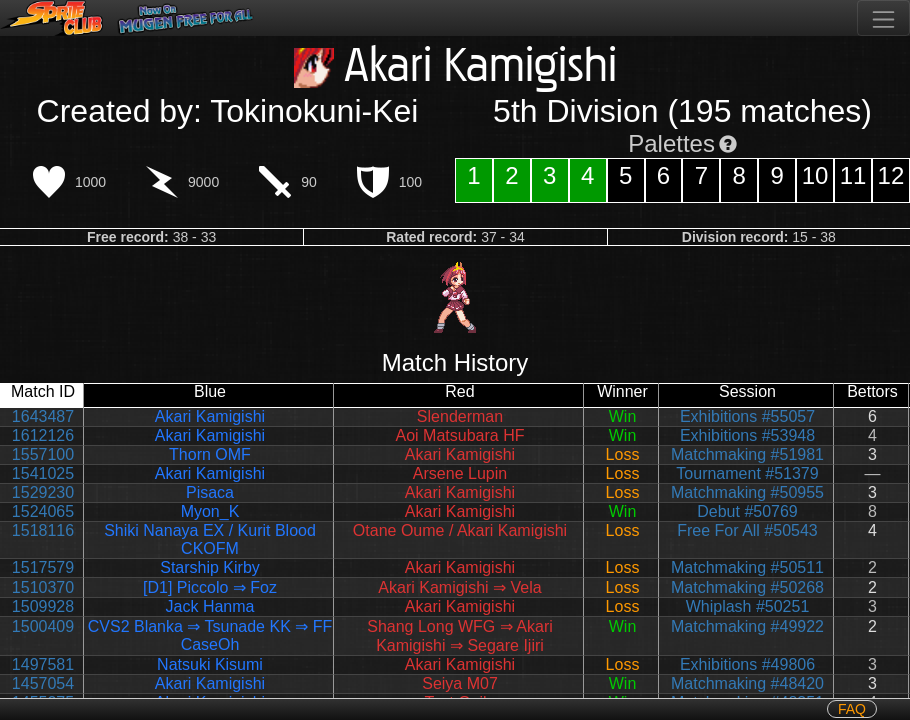 Image resolution: width=910 pixels, height=720 pixels. What do you see at coordinates (747, 626) in the screenshot?
I see `Matchmaking #49922` at bounding box center [747, 626].